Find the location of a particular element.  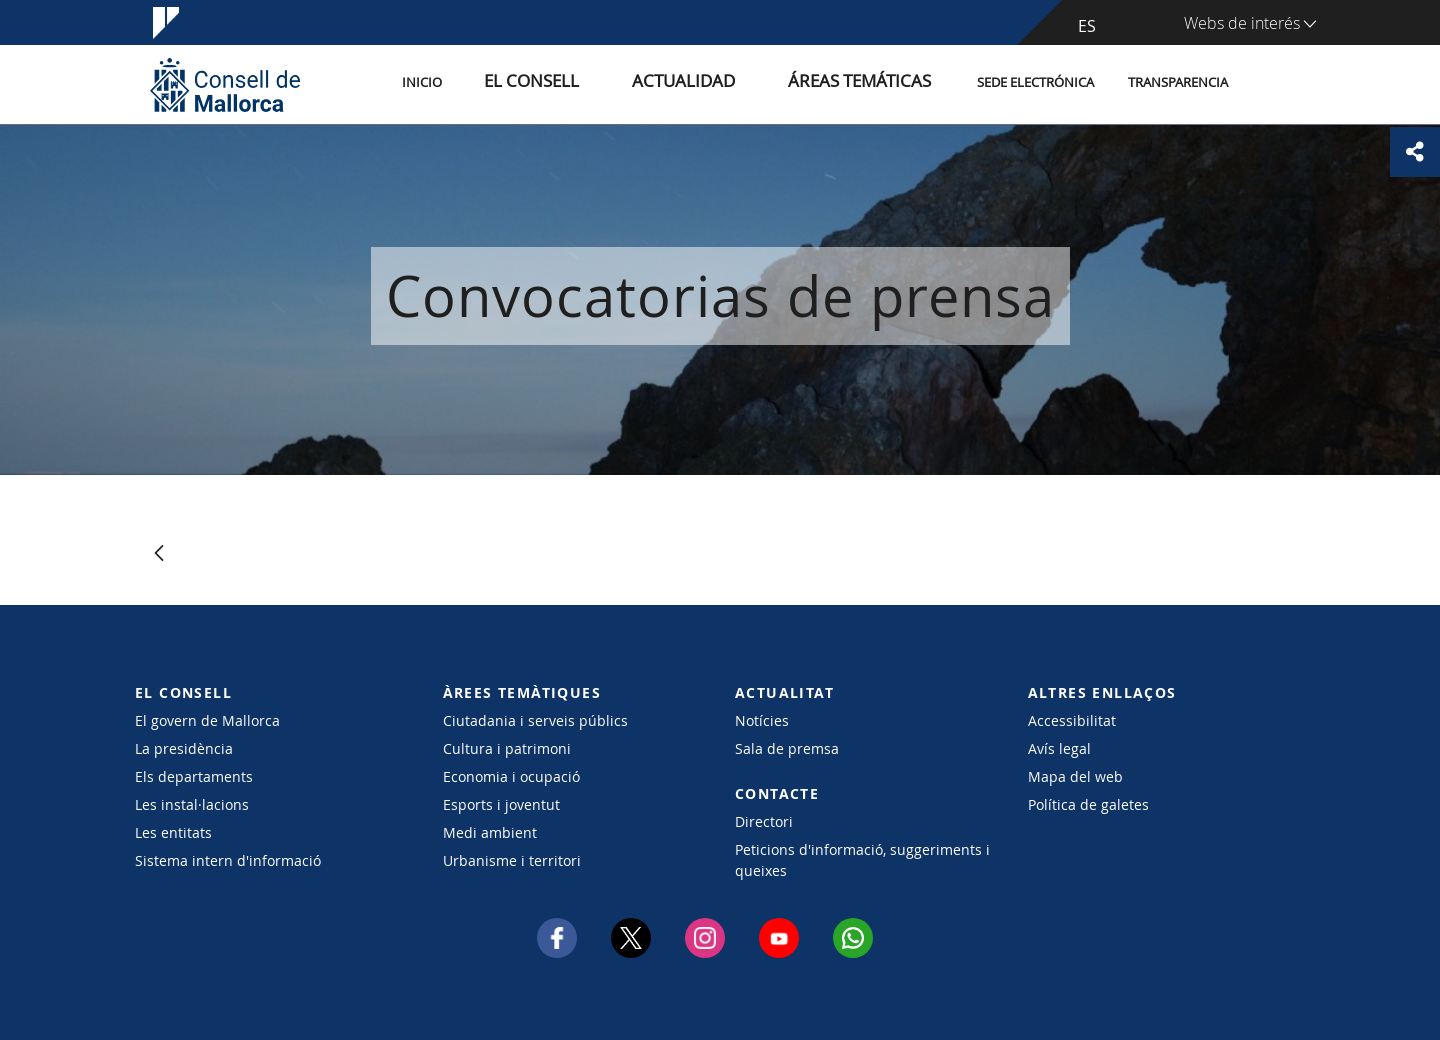

Les instal·lacions is located at coordinates (192, 804).